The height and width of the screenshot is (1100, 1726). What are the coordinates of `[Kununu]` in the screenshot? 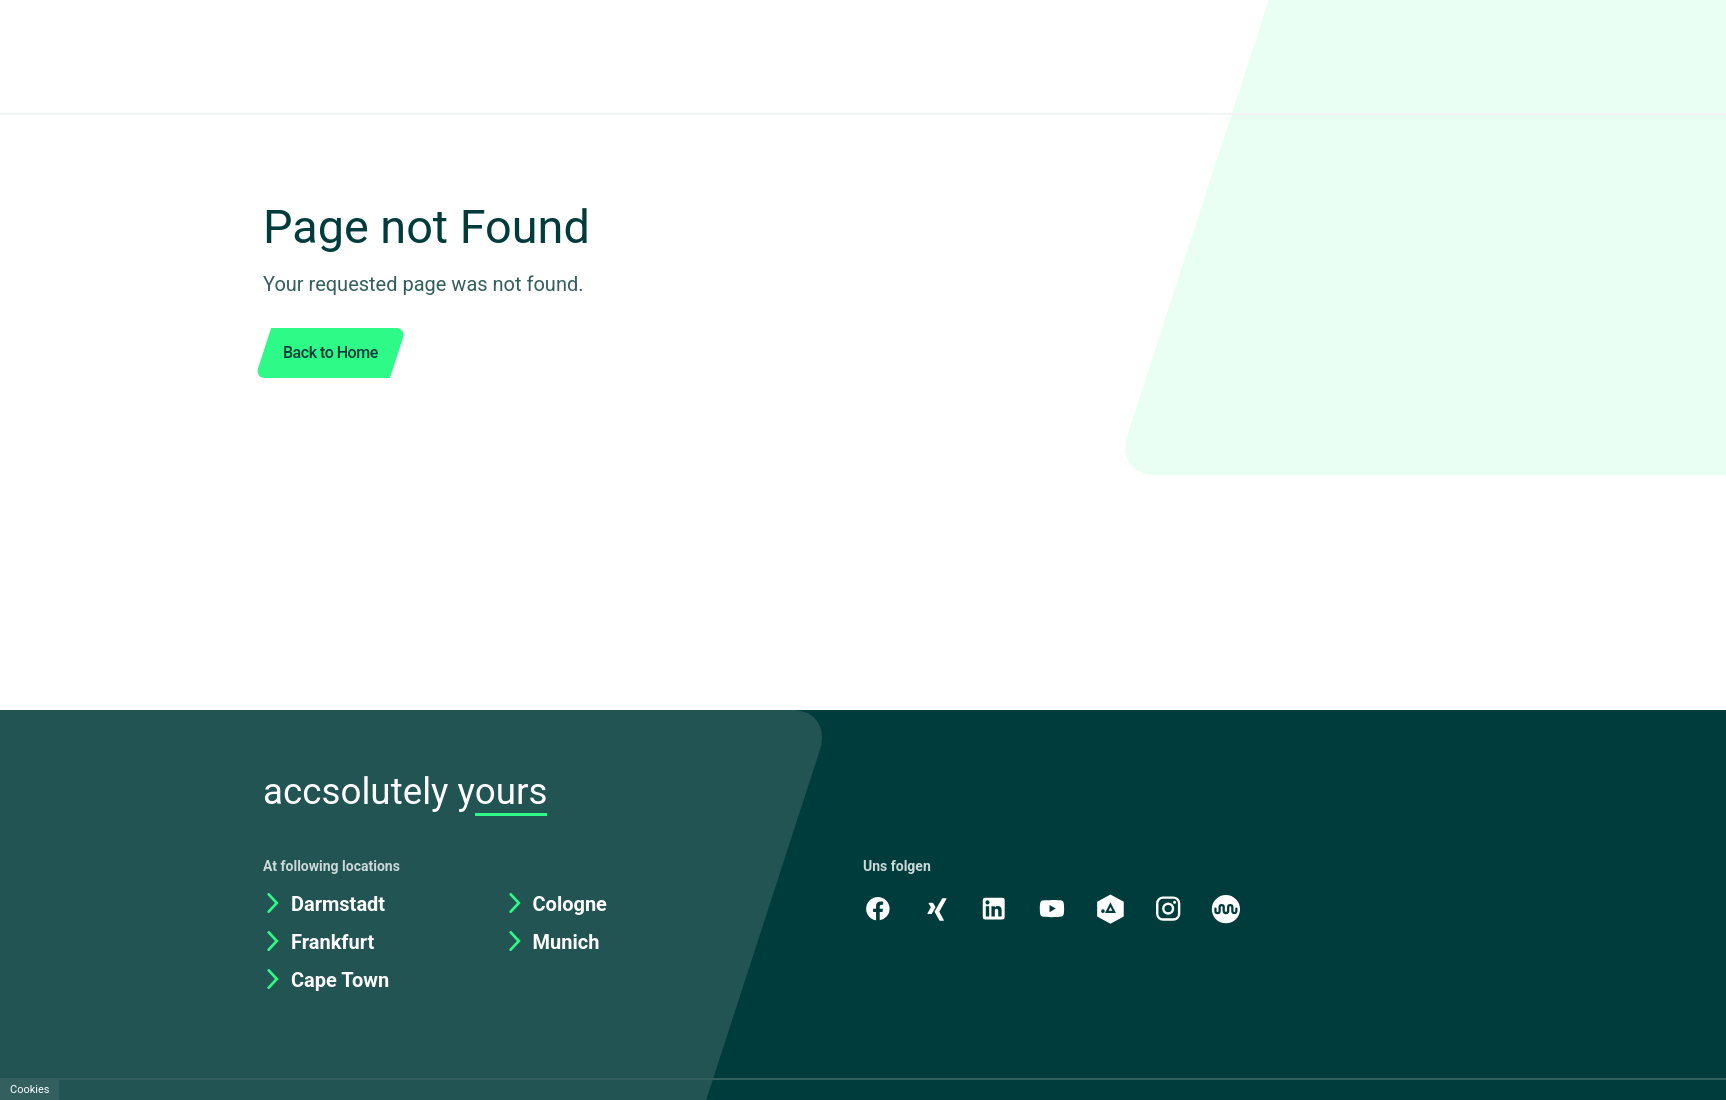 It's located at (1232, 908).